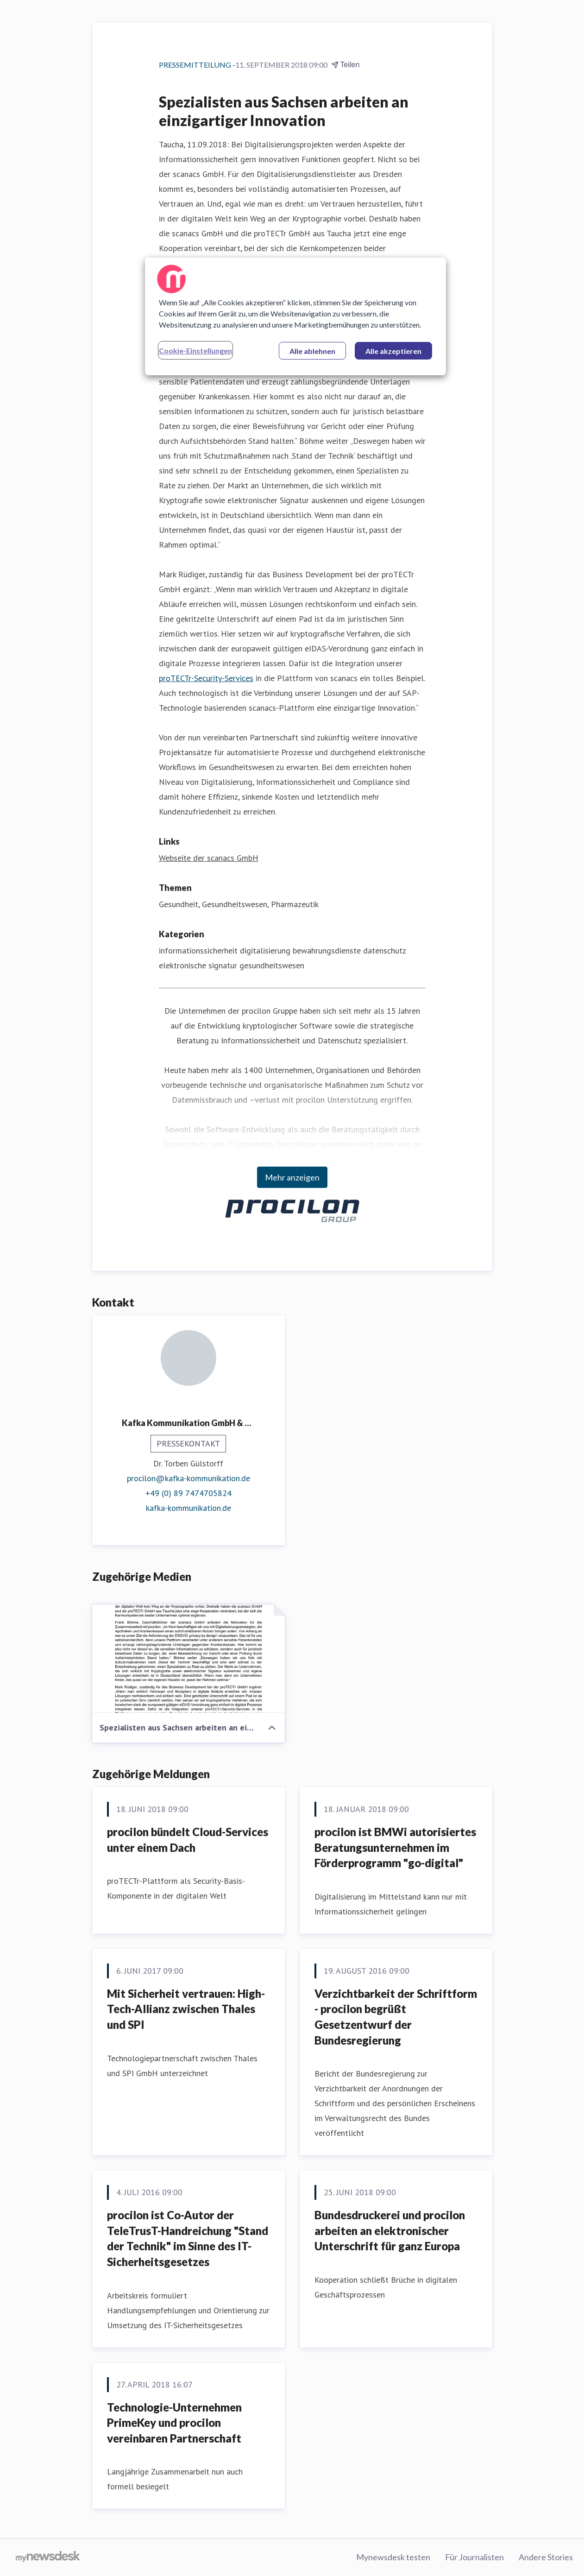 Image resolution: width=584 pixels, height=2576 pixels. I want to click on Andere Stories [Andere Stories (öffnet sich in einem neuen Fenster)], so click(546, 2557).